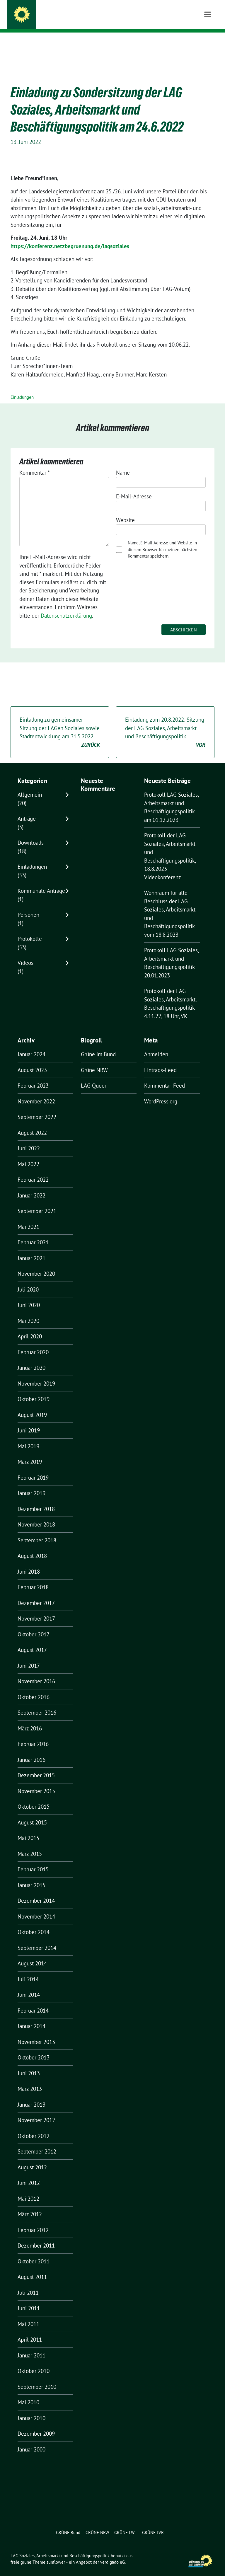  Describe the element at coordinates (34, 2126) in the screenshot. I see `Oktober 2012` at that location.